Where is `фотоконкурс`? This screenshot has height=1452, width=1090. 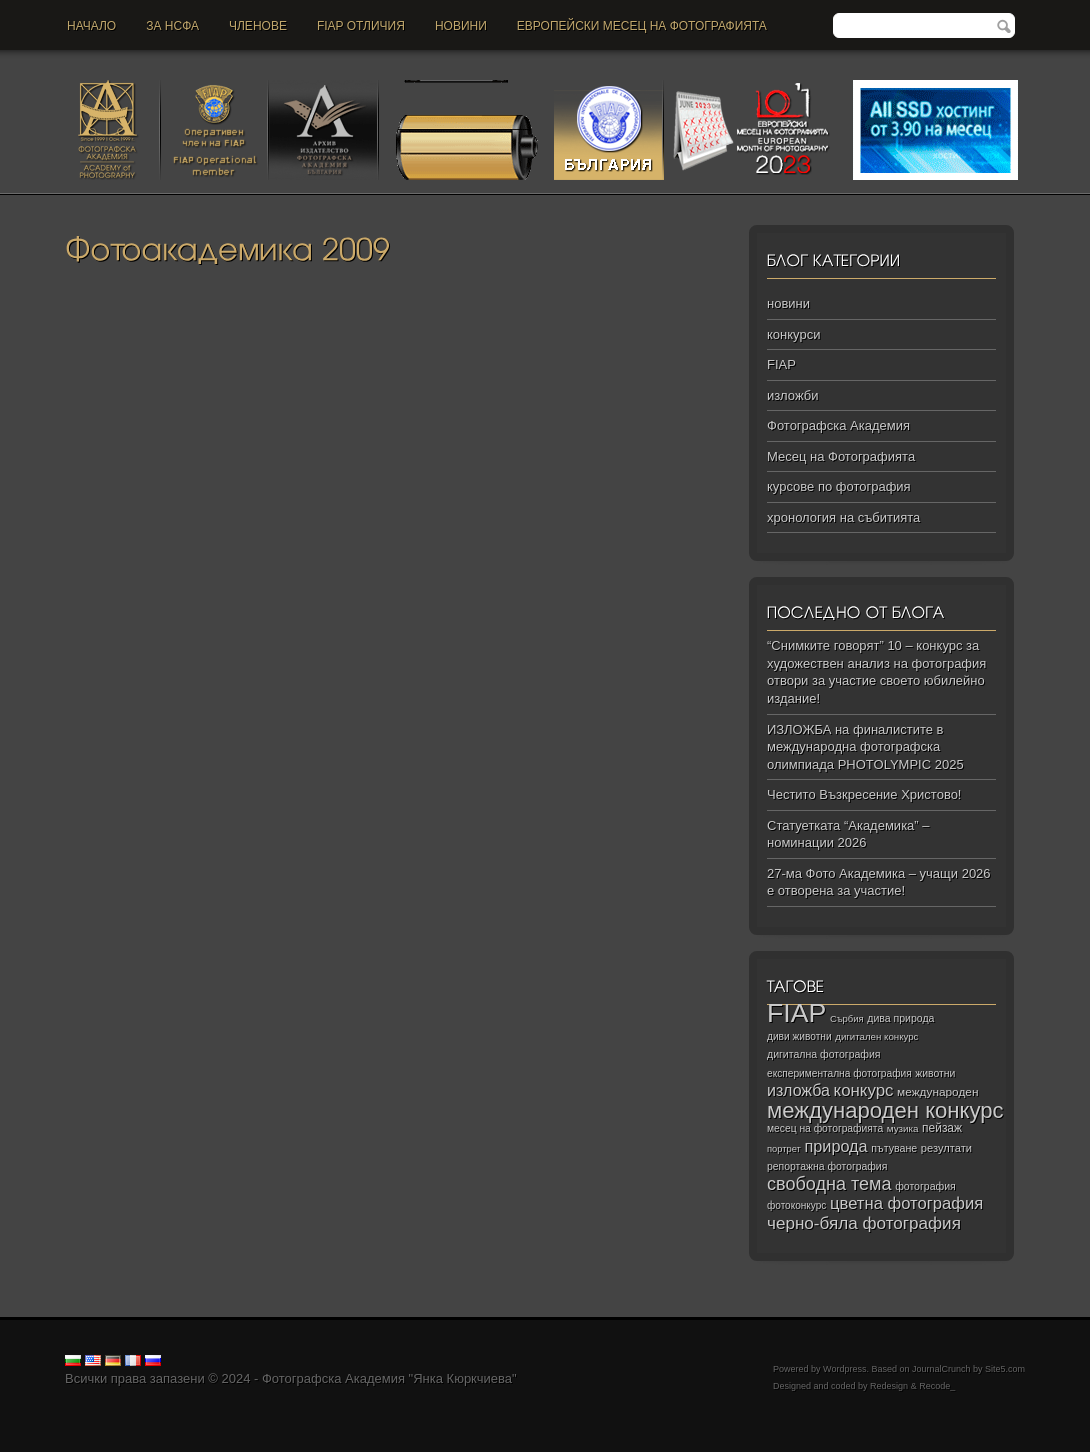 фотоконкурс is located at coordinates (796, 1205).